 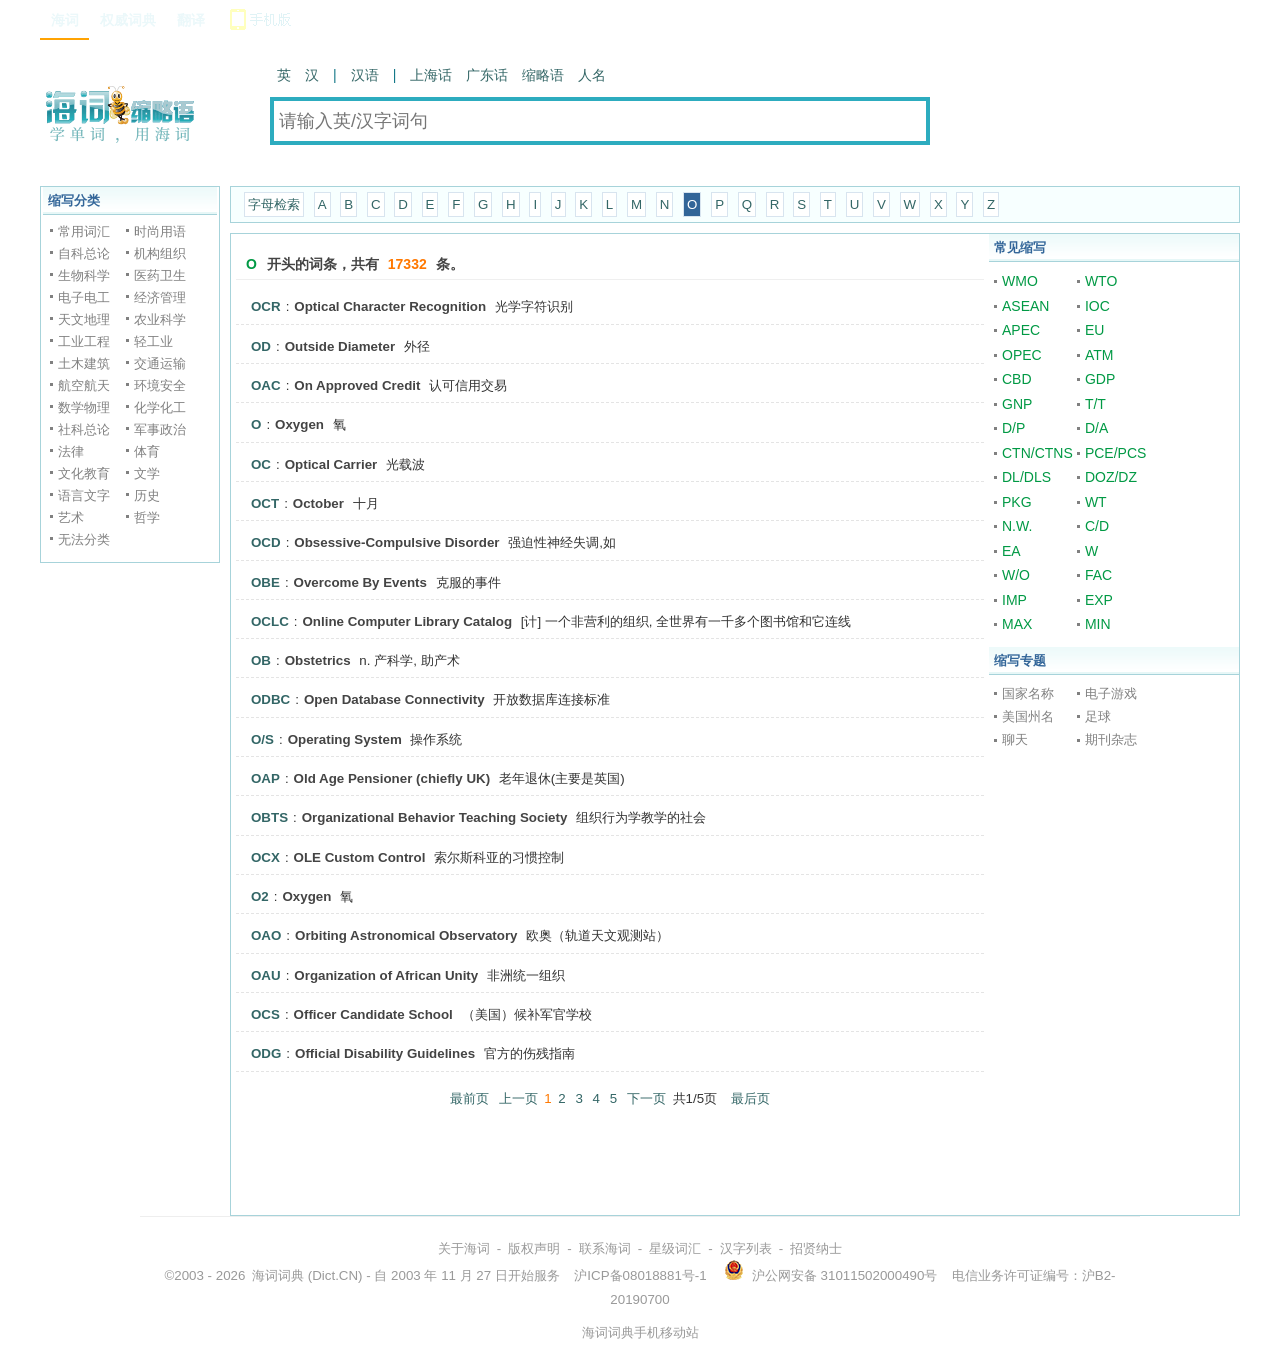 I want to click on OCD, so click(x=266, y=542).